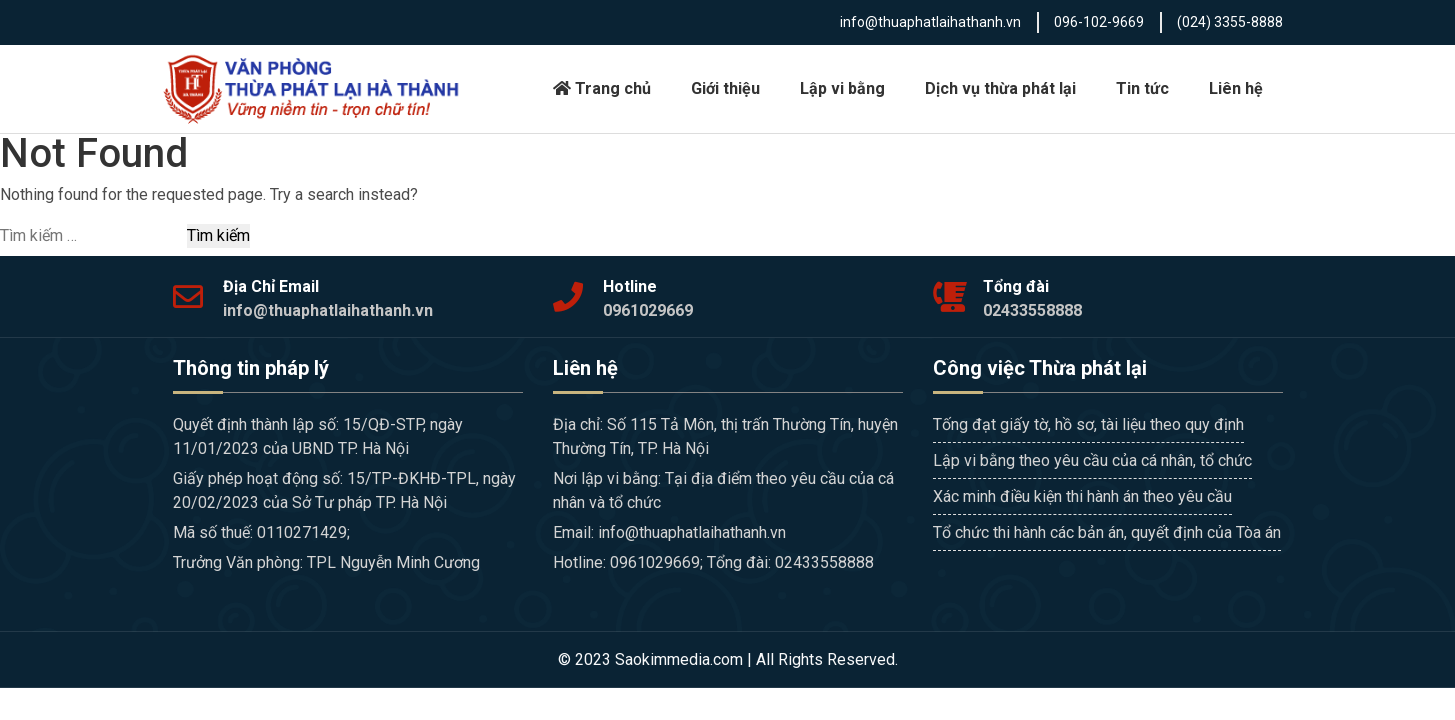 This screenshot has width=1455, height=720. What do you see at coordinates (1082, 496) in the screenshot?
I see `Xác minh điều kiện thi hành án theo yêu cầu` at bounding box center [1082, 496].